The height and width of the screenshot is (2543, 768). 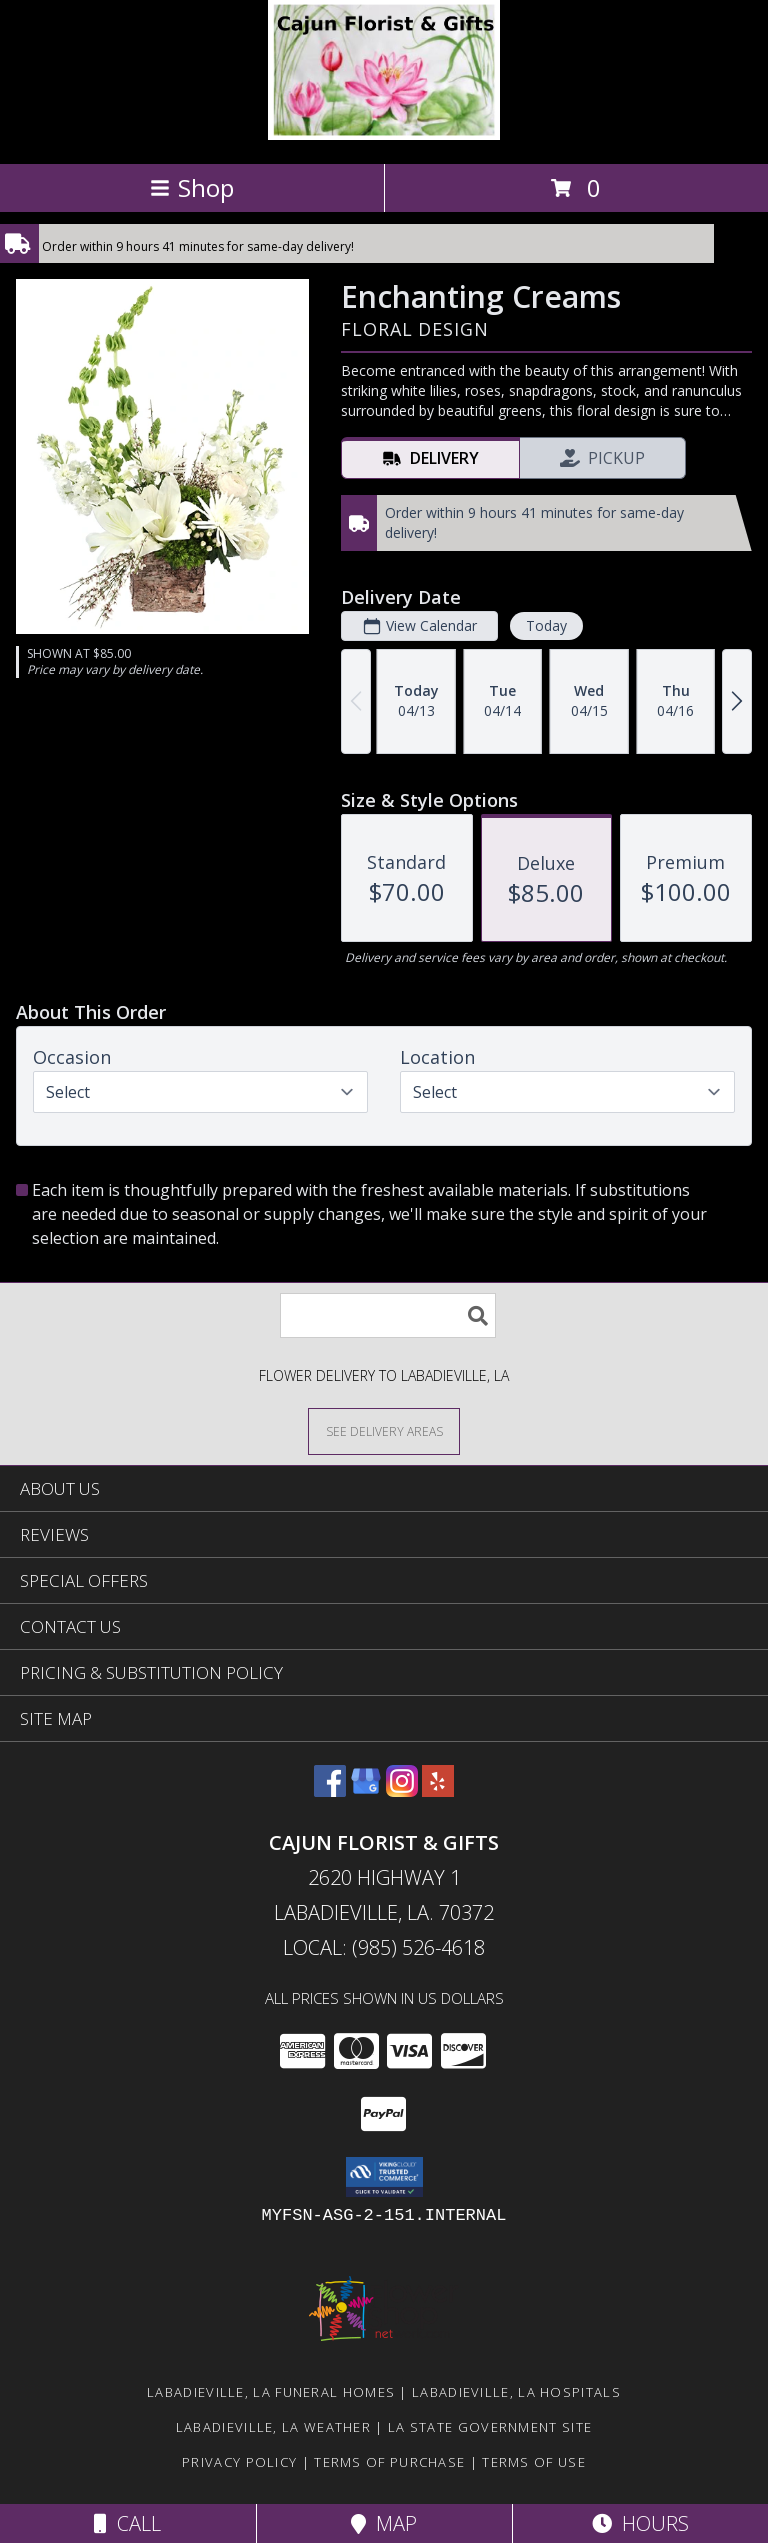 I want to click on Map [View Map], so click(x=384, y=2523).